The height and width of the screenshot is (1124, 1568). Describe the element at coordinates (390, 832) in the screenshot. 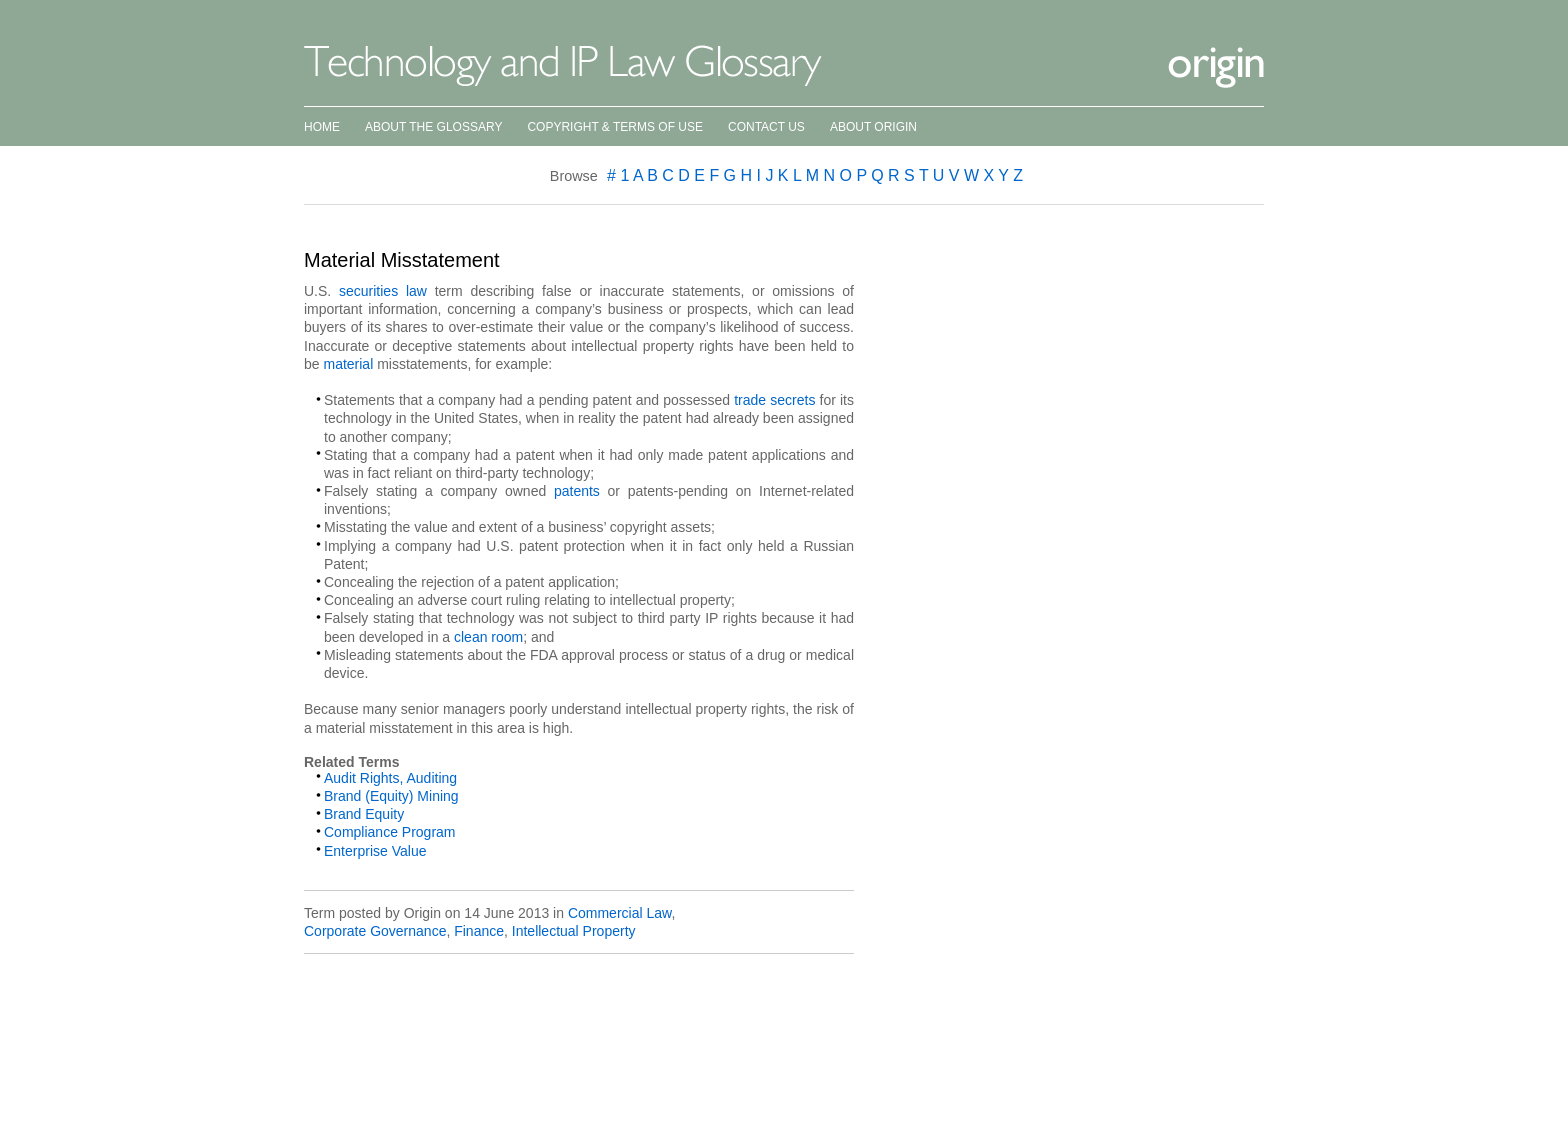

I see `Compliance Program` at that location.